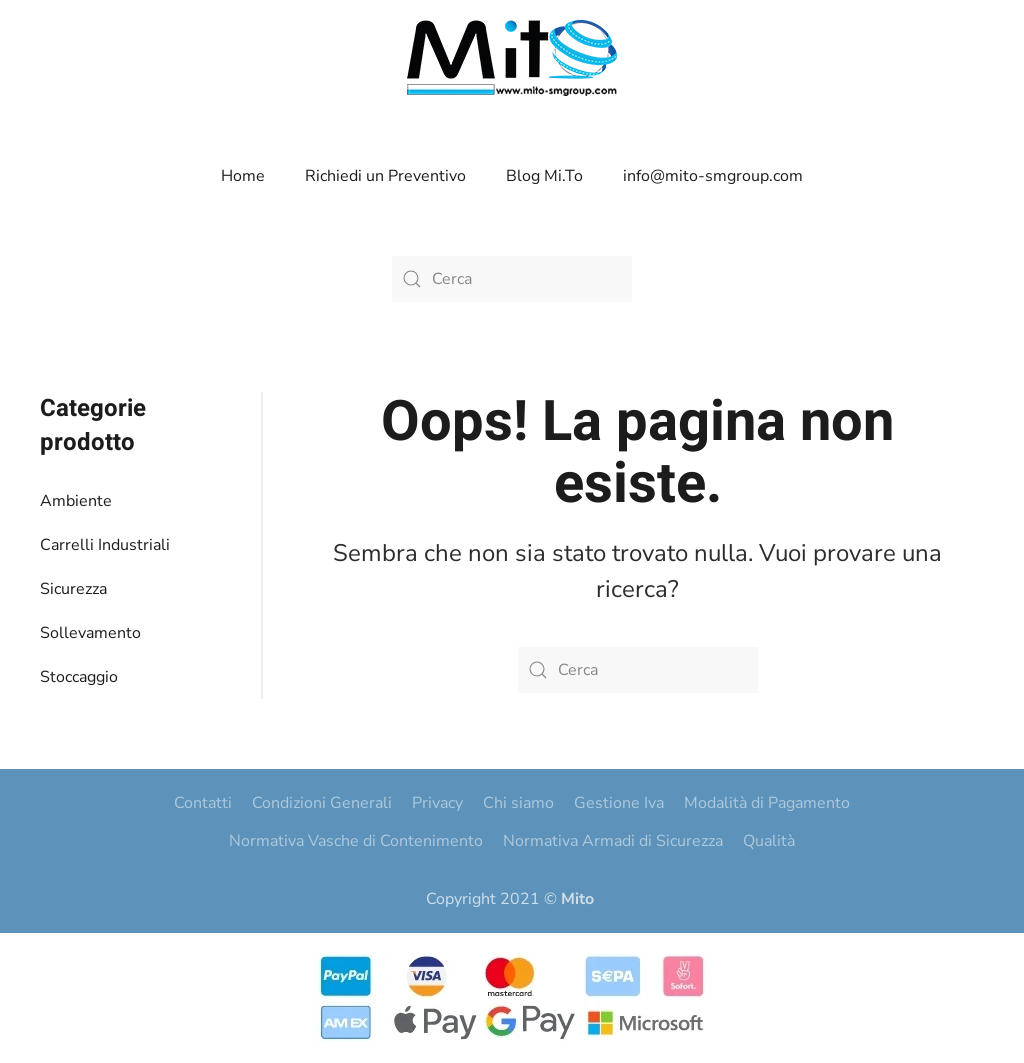 This screenshot has height=1063, width=1024. I want to click on Chi siamo, so click(518, 803).